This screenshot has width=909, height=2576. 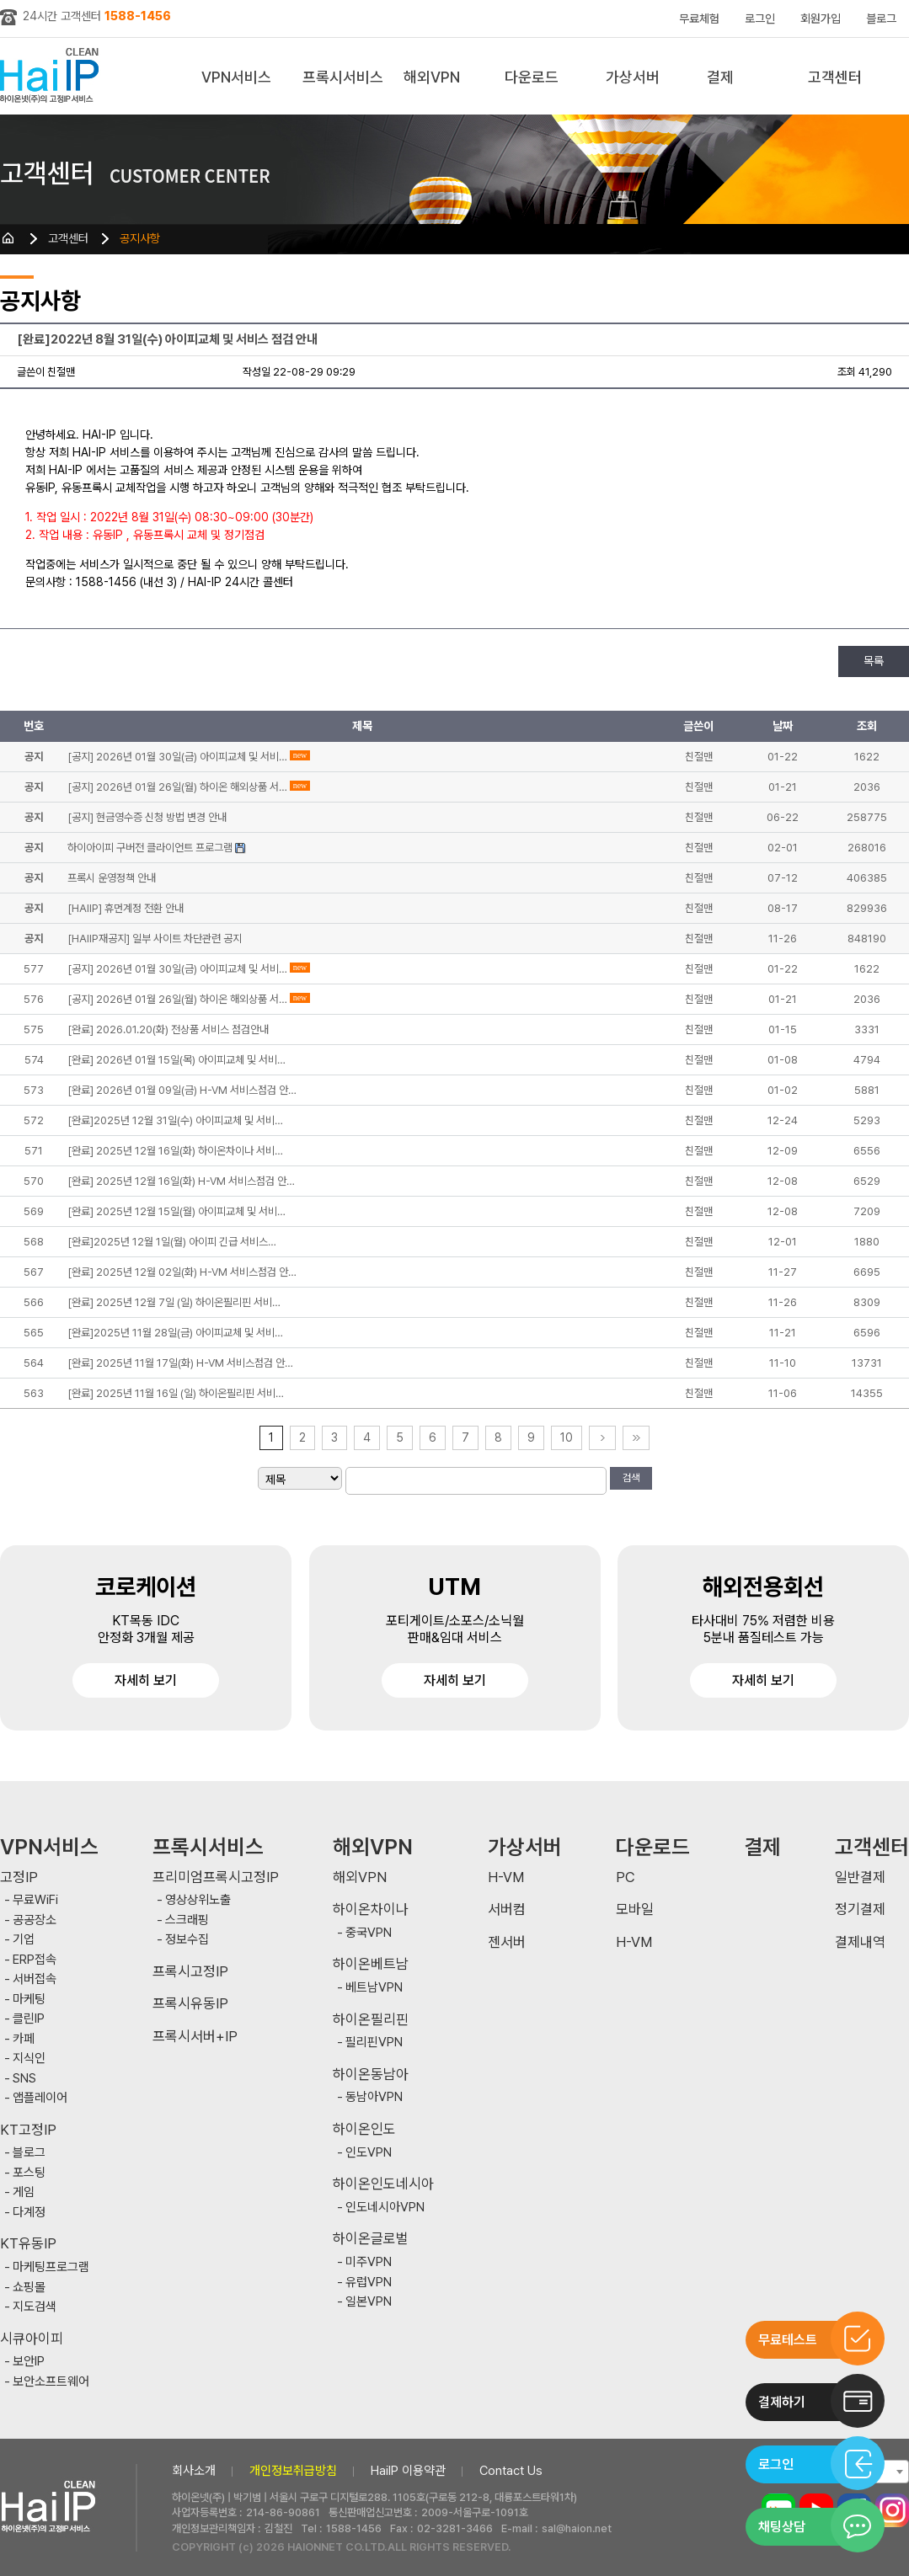 I want to click on [완료] 2025년 12월 02일(화) H-VM 서비스점검 안…, so click(x=182, y=1272).